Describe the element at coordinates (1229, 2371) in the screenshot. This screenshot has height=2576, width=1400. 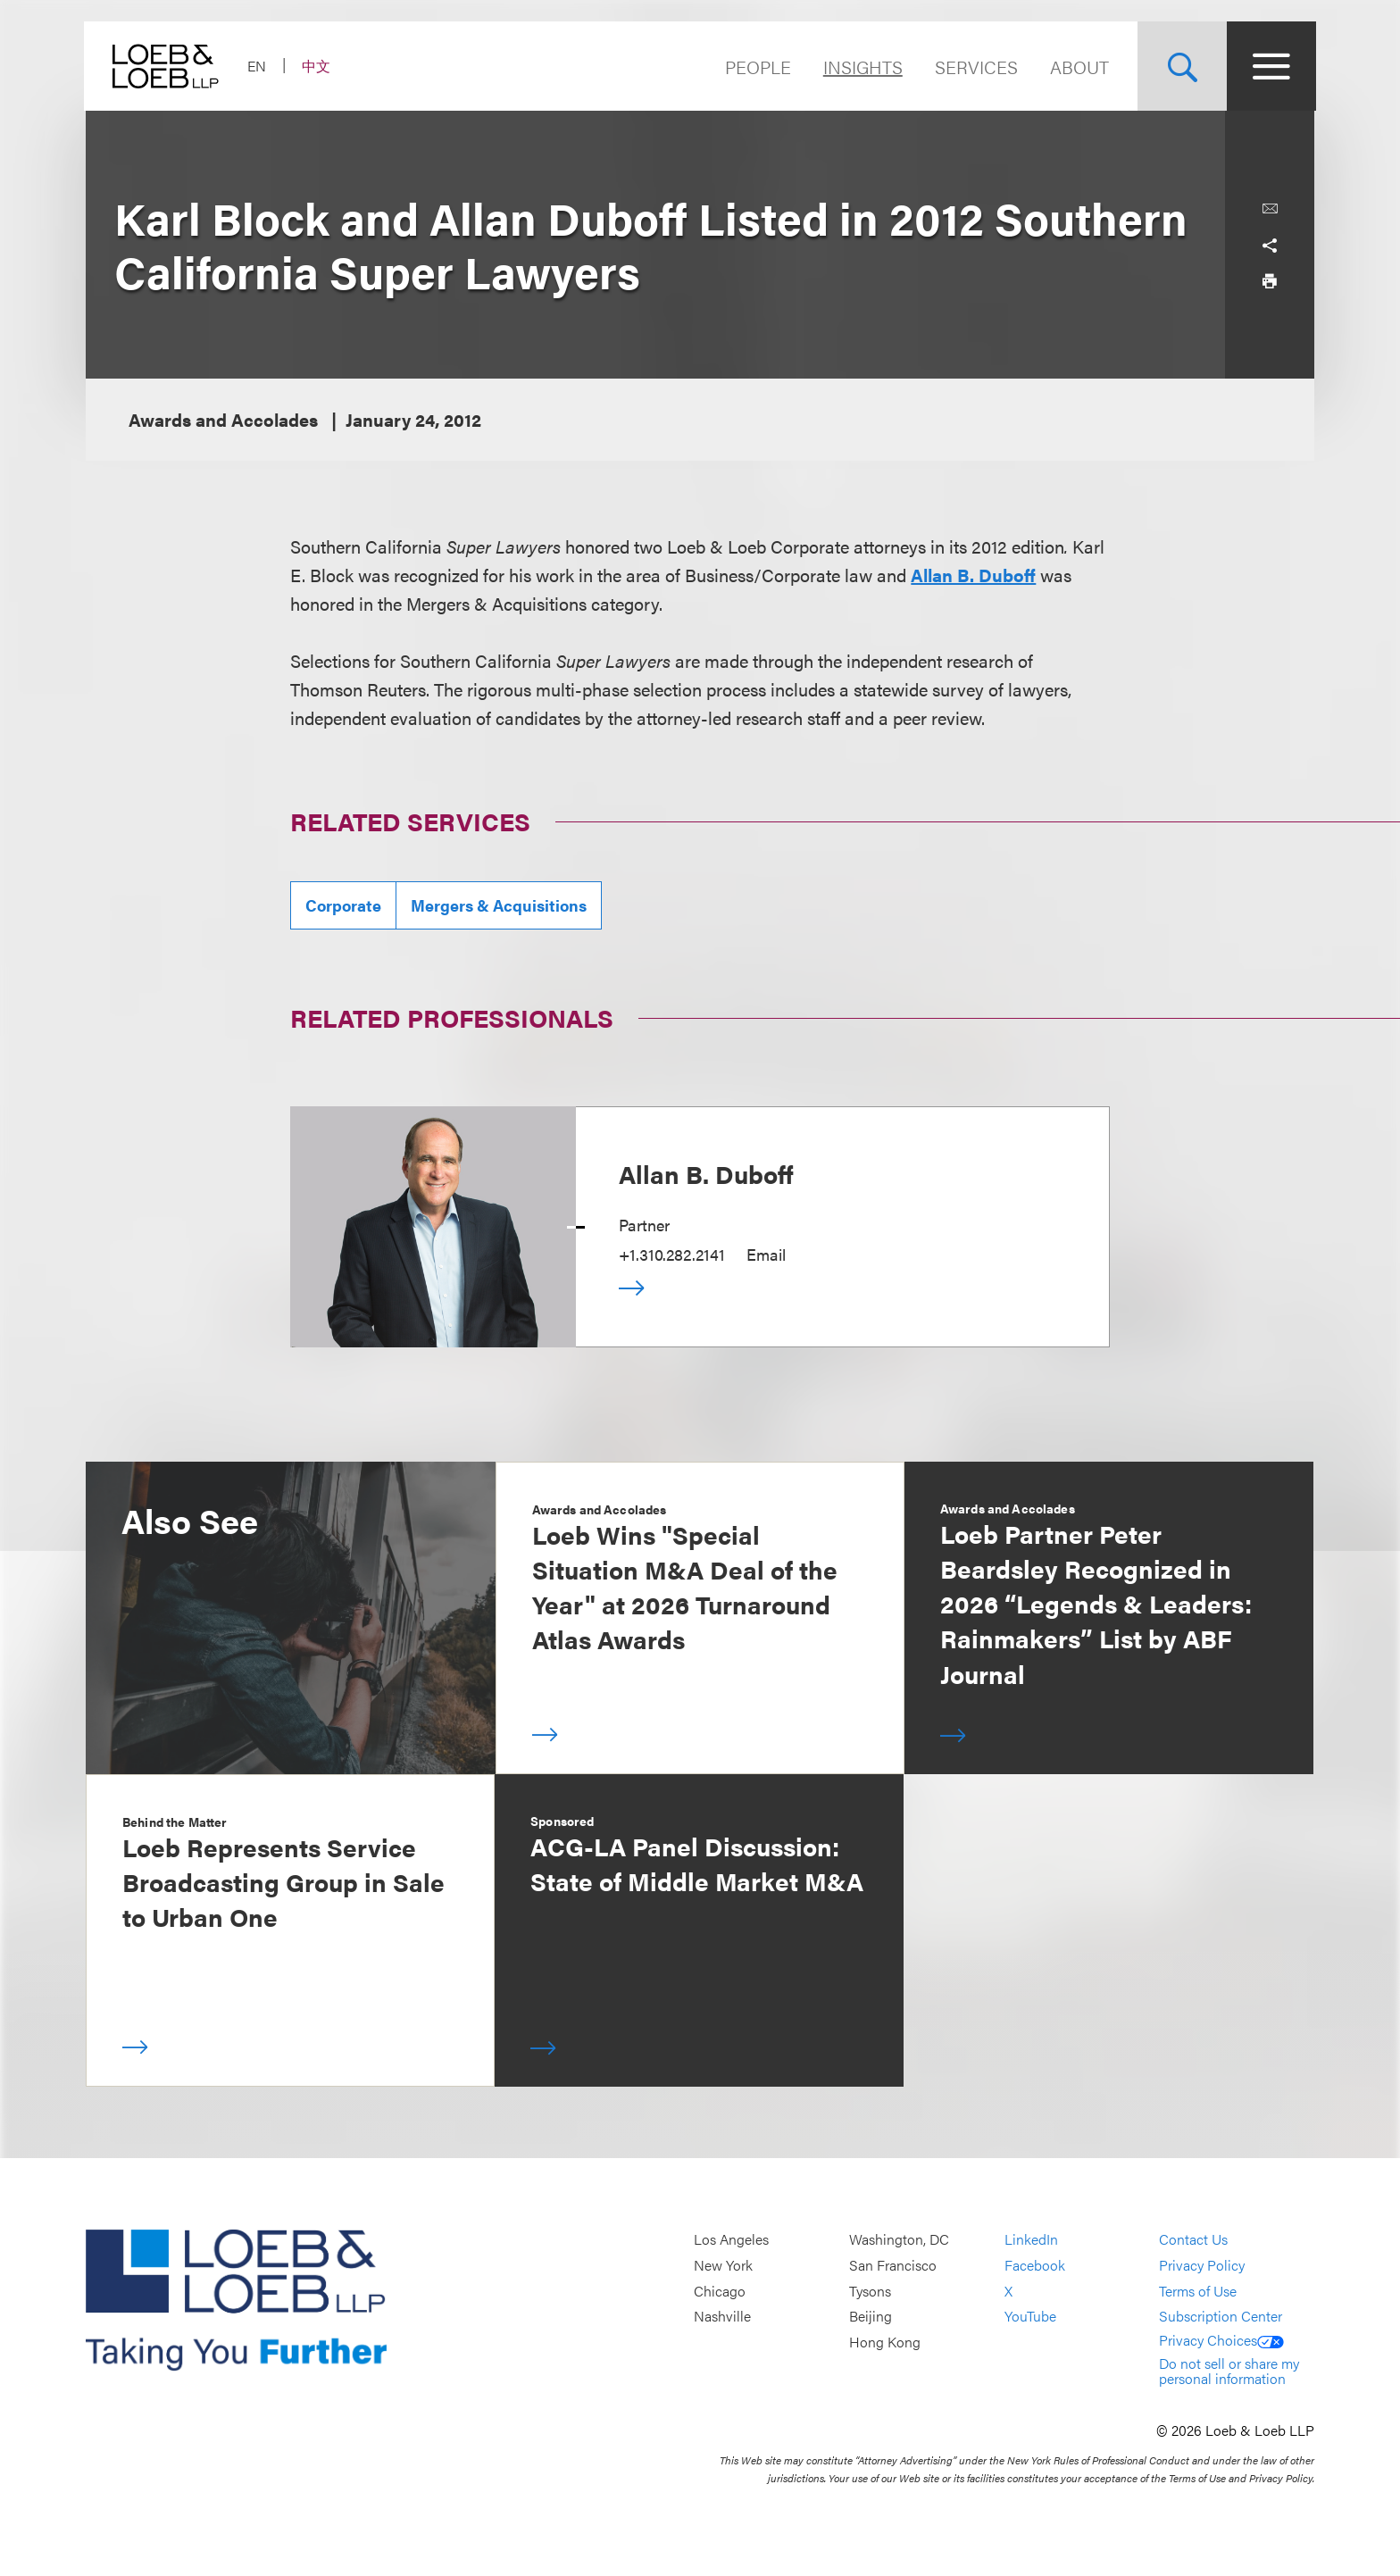
I see `Do not sell or share my personal information` at that location.